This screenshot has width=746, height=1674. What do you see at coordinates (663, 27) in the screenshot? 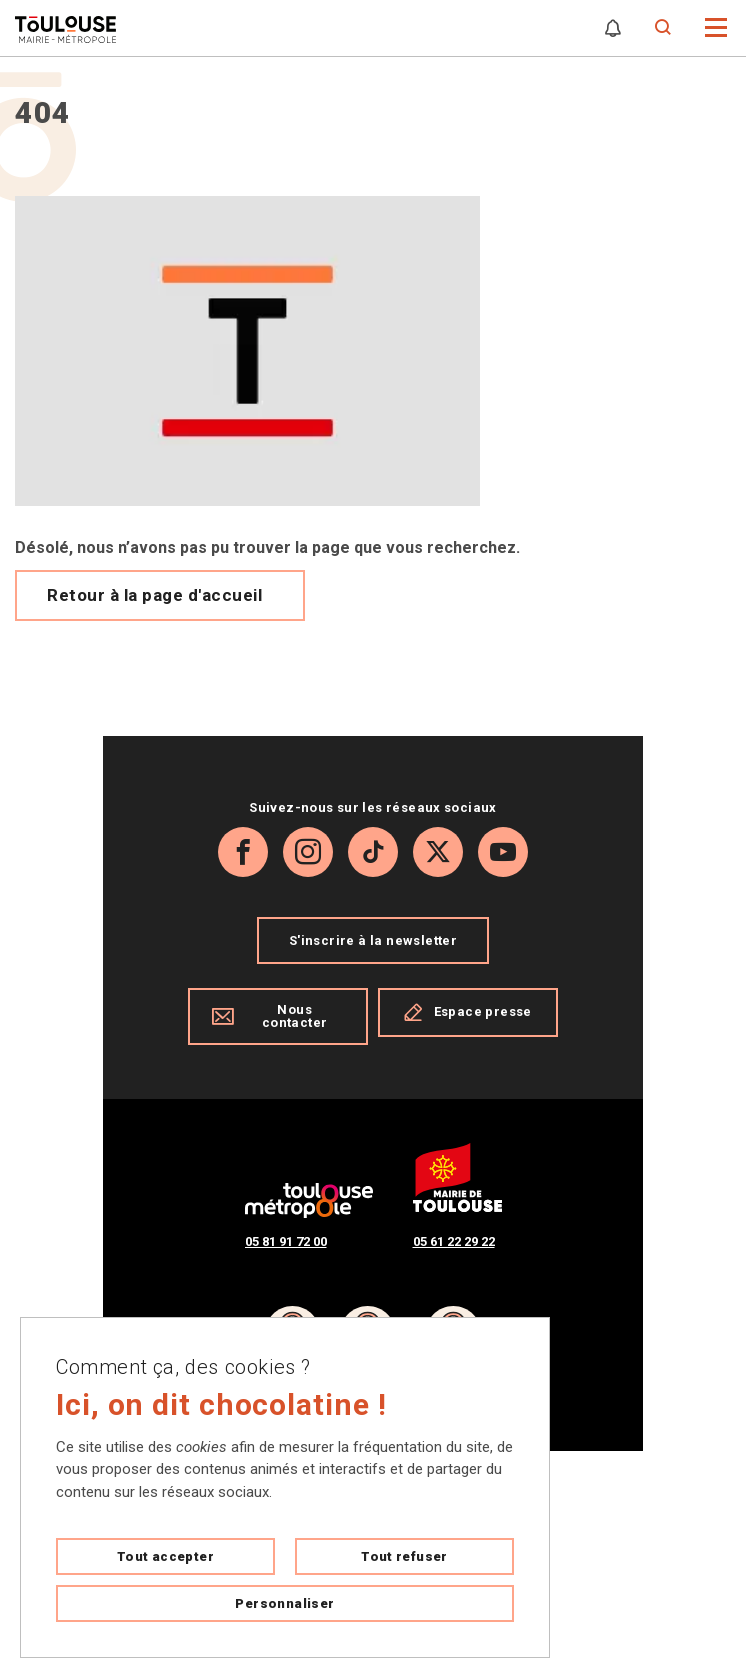
I see `[Formulaire de recherche]` at bounding box center [663, 27].